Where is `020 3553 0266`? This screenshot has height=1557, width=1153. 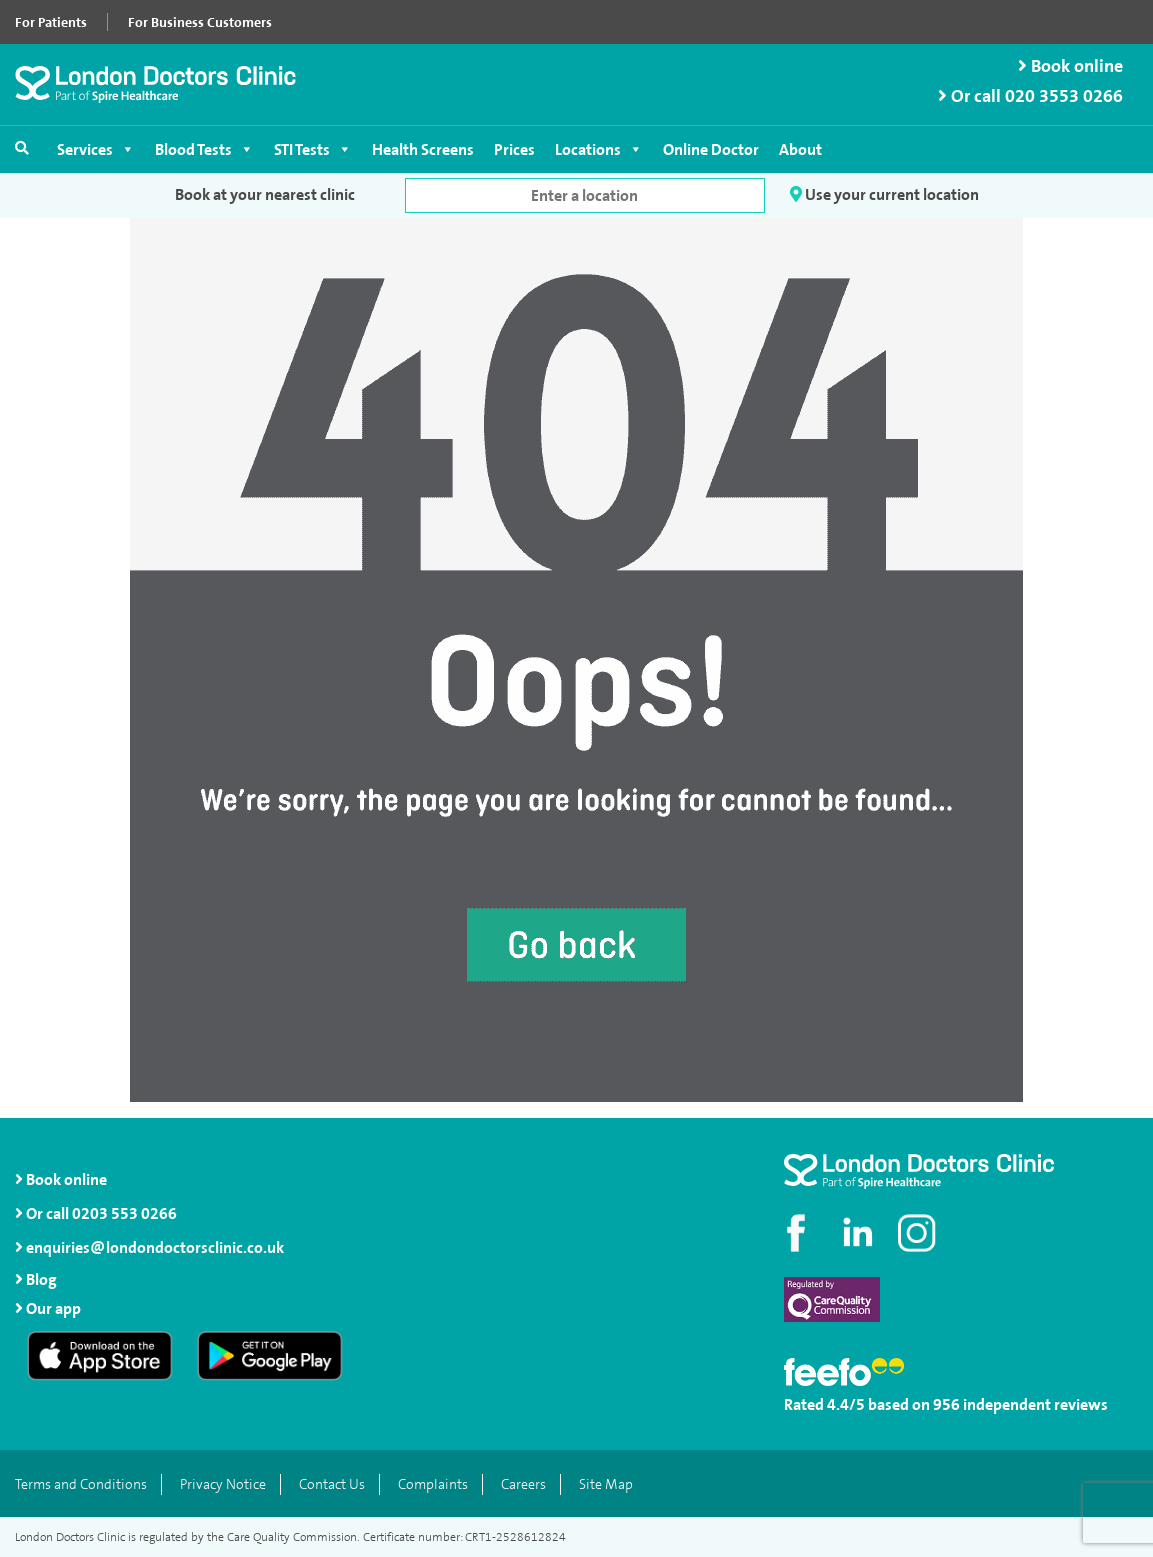 020 3553 0266 is located at coordinates (1064, 96).